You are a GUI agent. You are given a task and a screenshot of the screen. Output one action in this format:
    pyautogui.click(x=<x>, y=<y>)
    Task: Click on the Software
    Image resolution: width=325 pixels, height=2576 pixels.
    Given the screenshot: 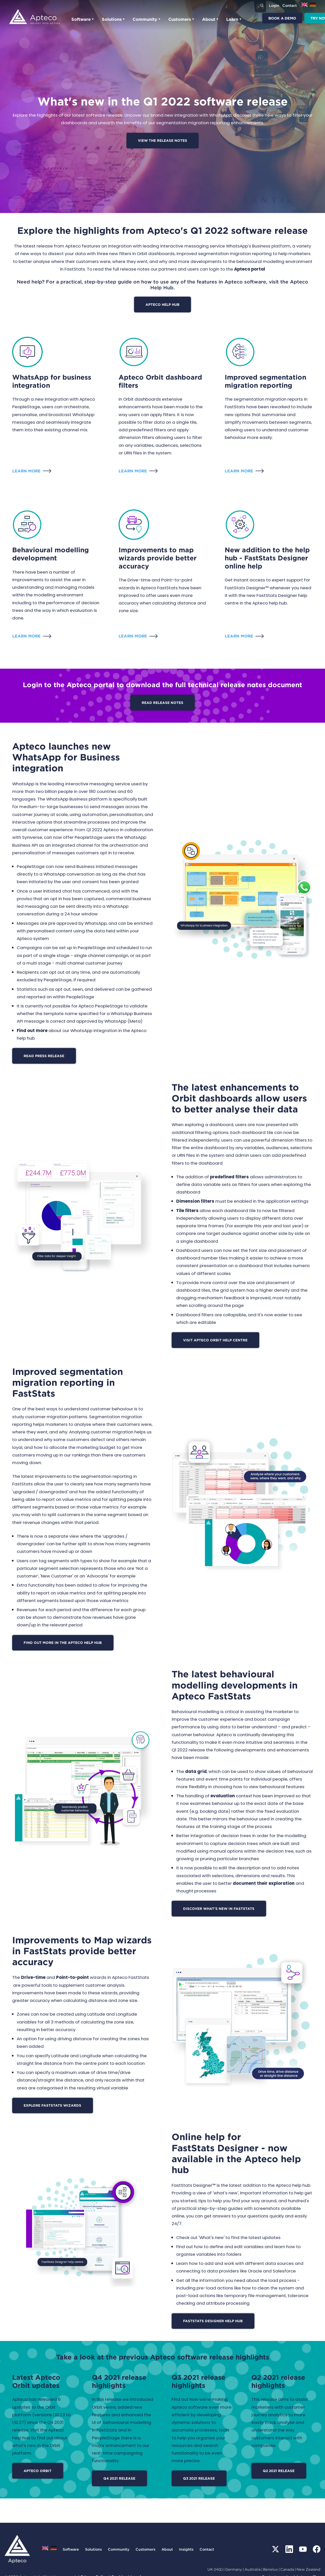 What is the action you would take?
    pyautogui.click(x=82, y=19)
    